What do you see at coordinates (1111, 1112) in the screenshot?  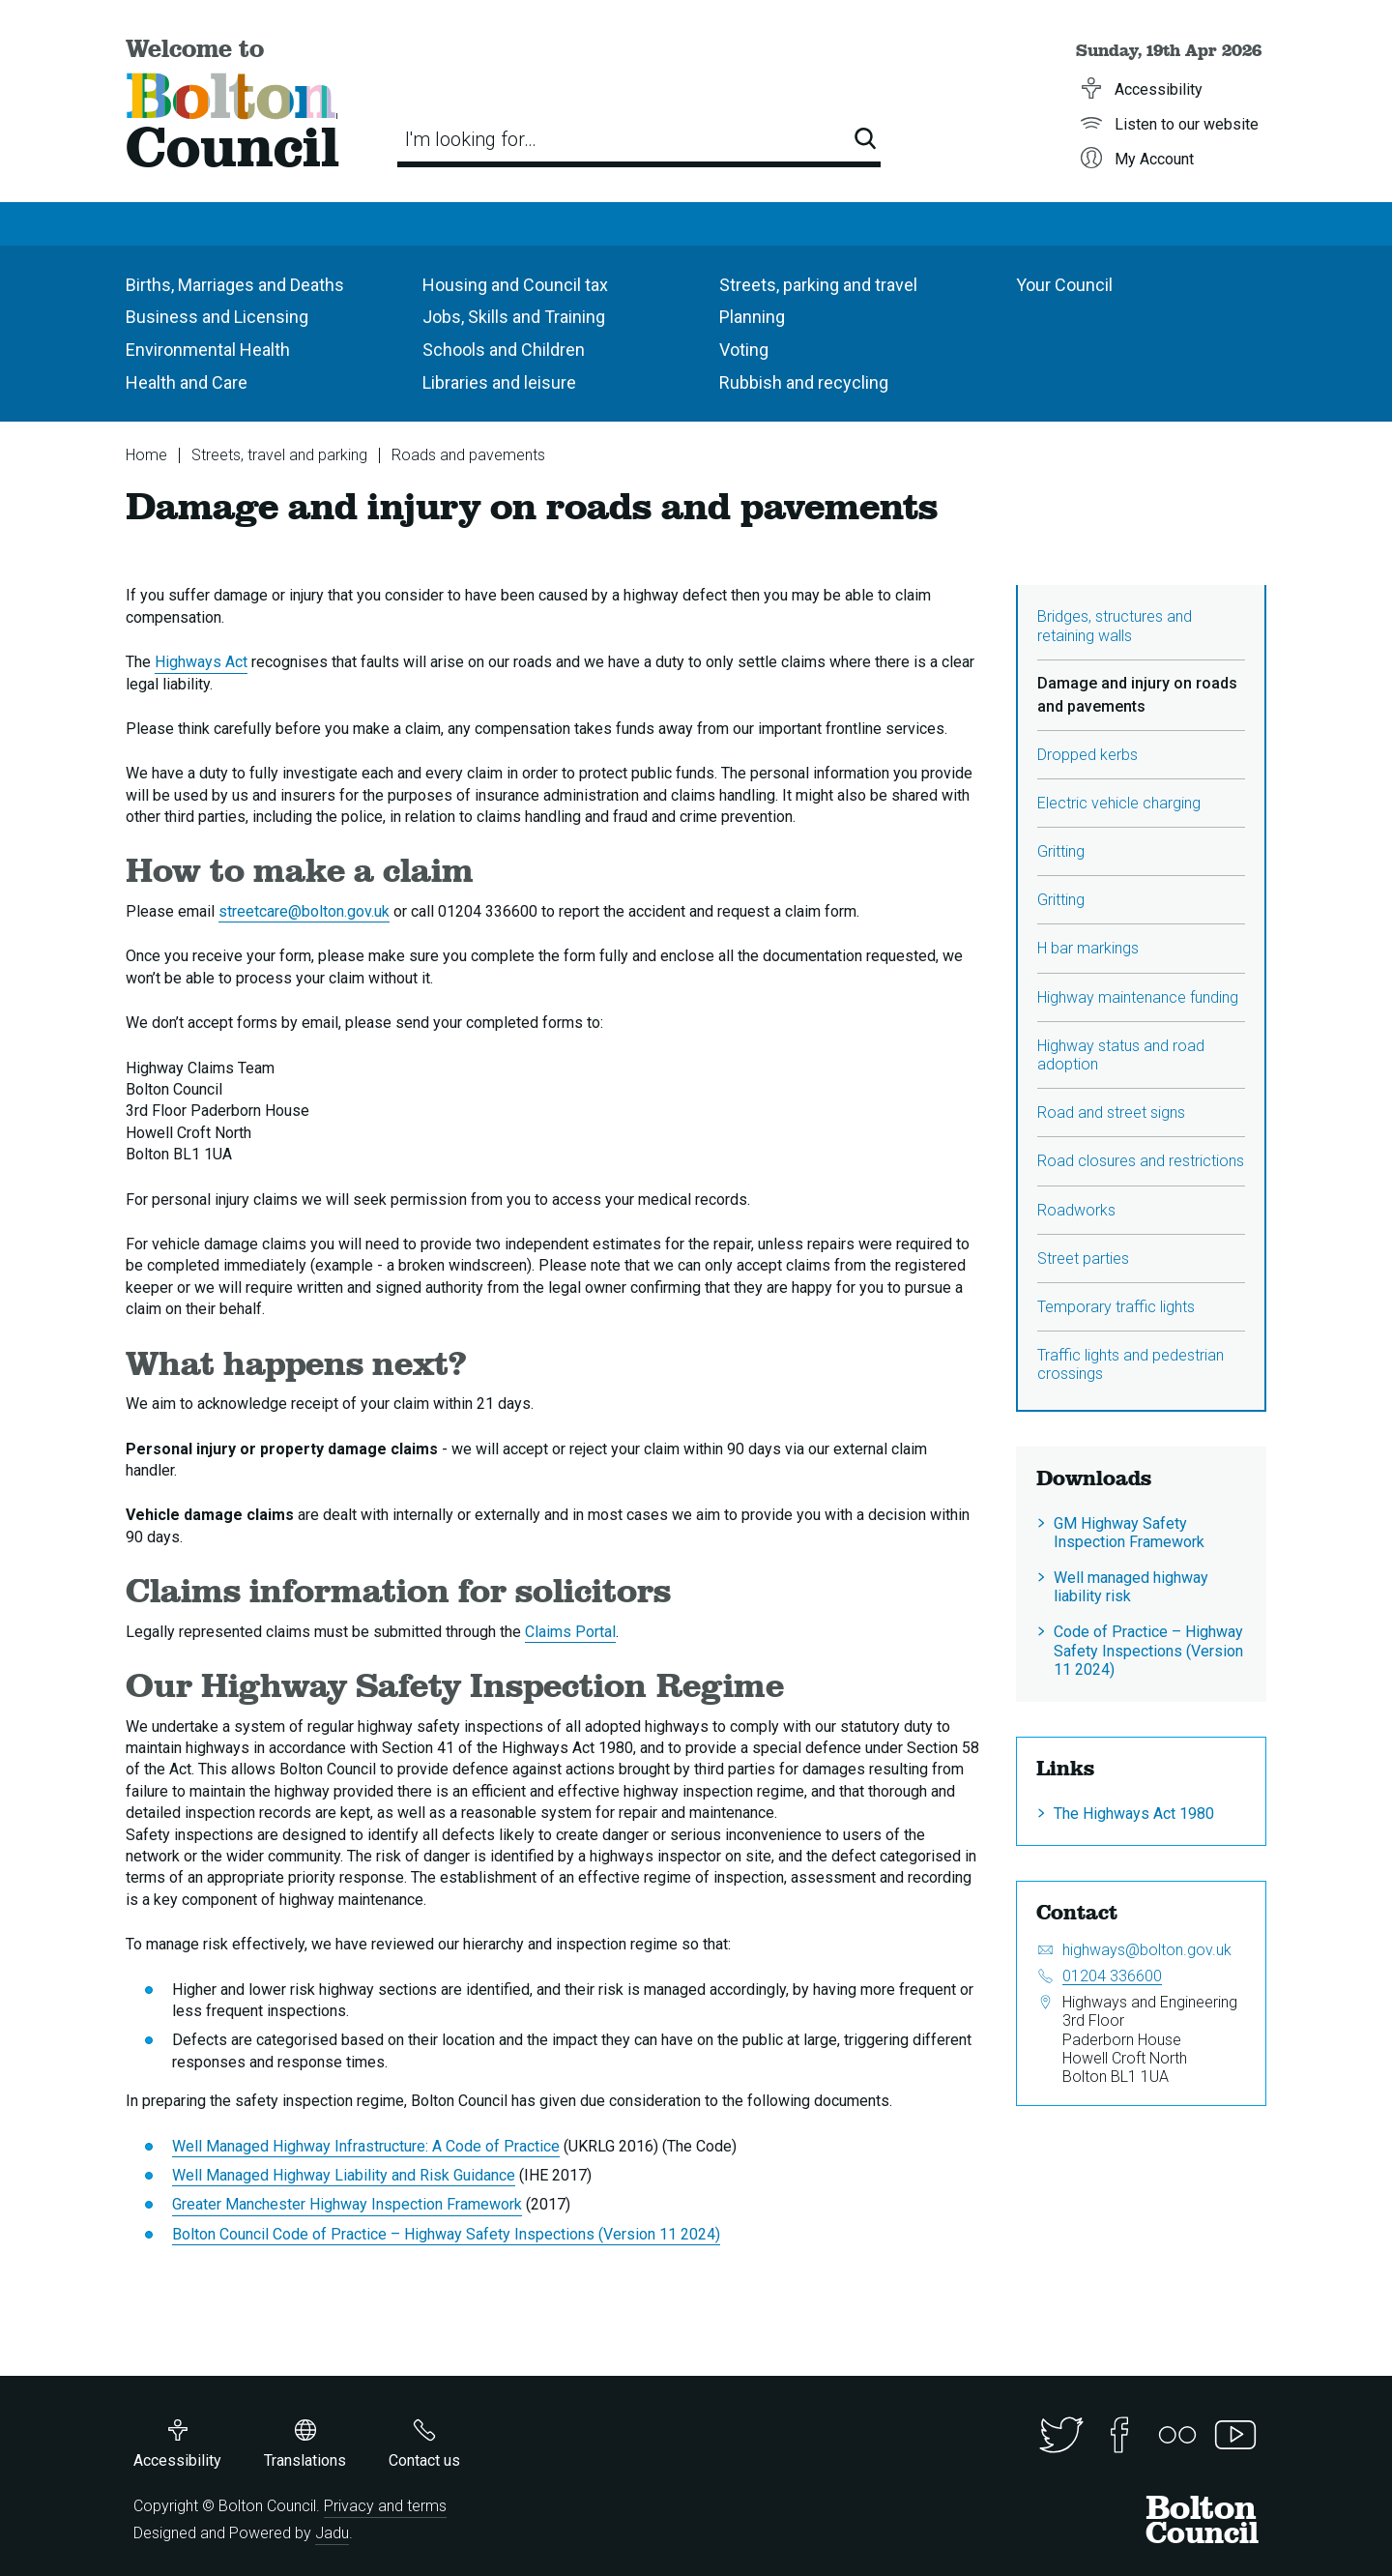 I see `Road and street signs` at bounding box center [1111, 1112].